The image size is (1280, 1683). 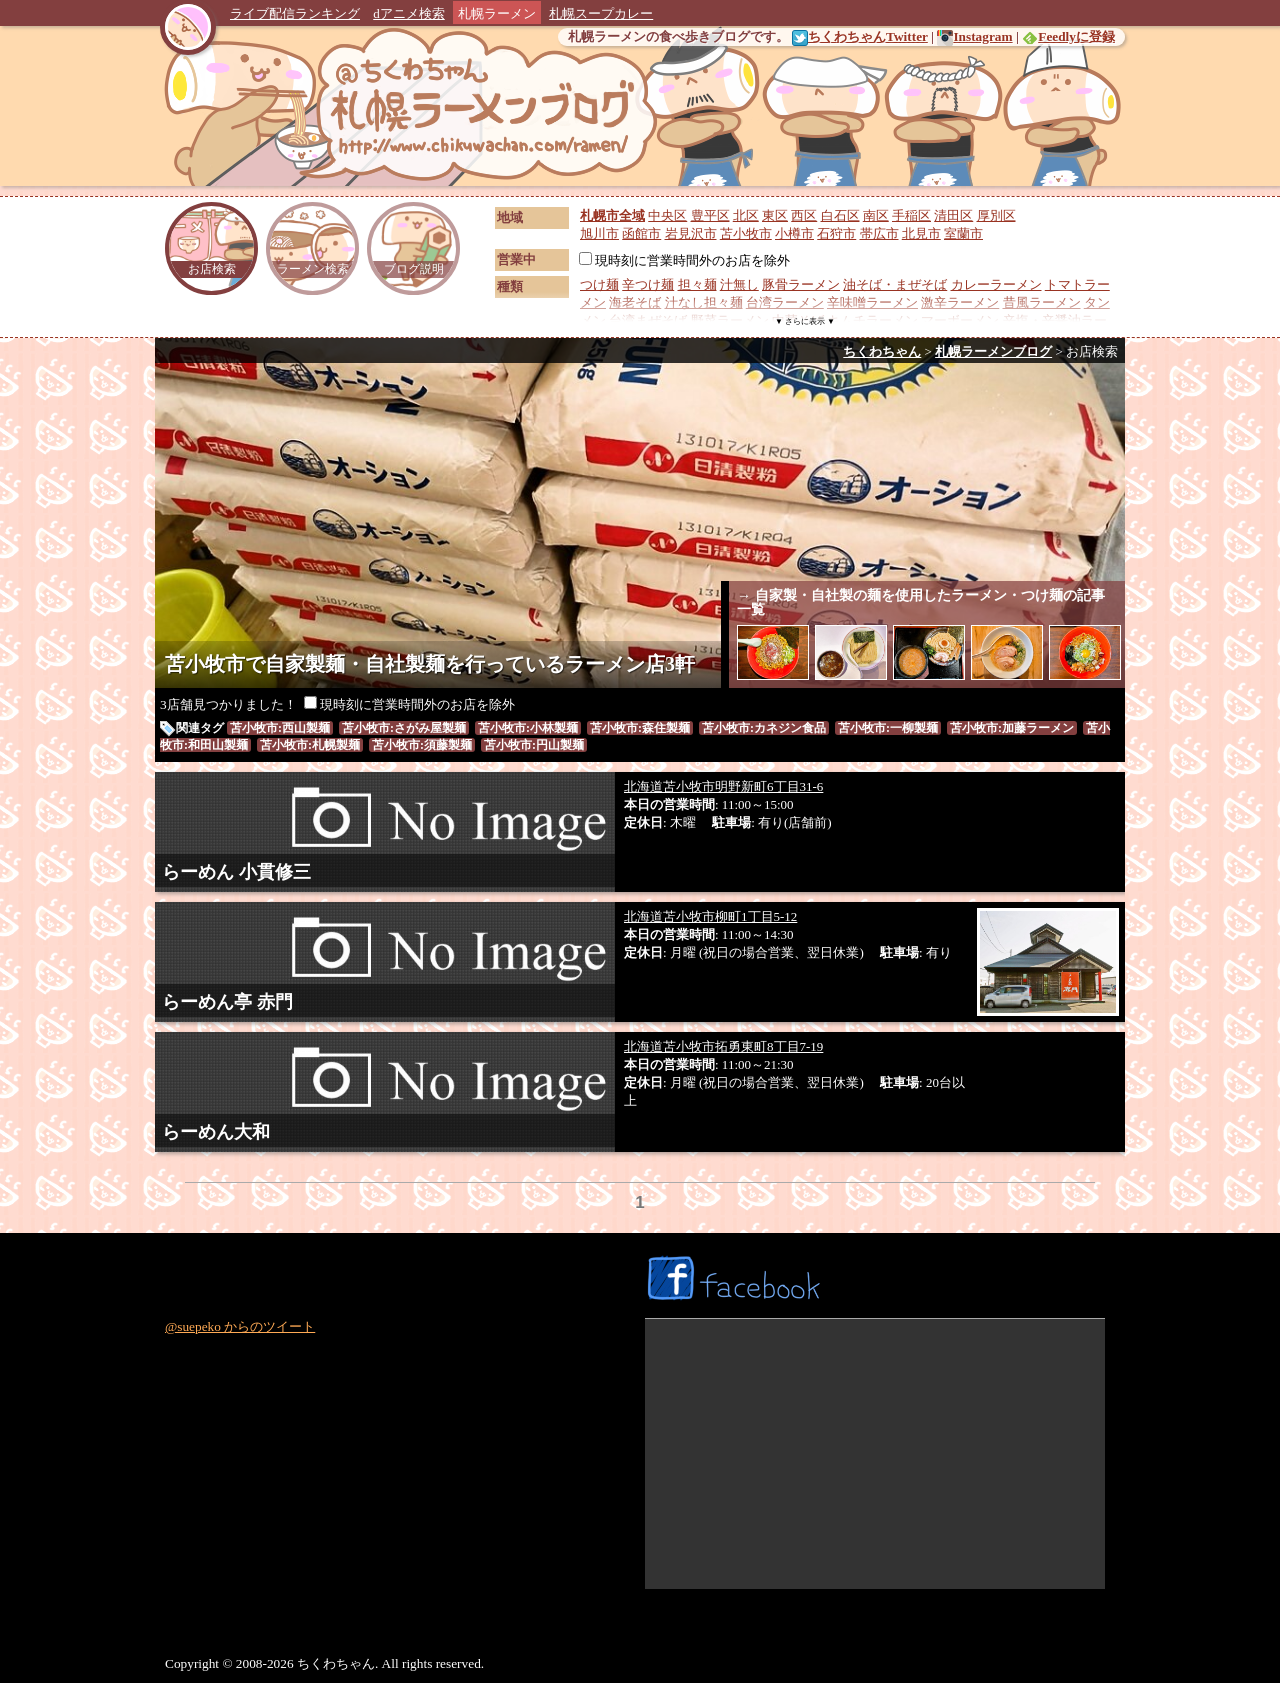 What do you see at coordinates (963, 233) in the screenshot?
I see `室蘭市` at bounding box center [963, 233].